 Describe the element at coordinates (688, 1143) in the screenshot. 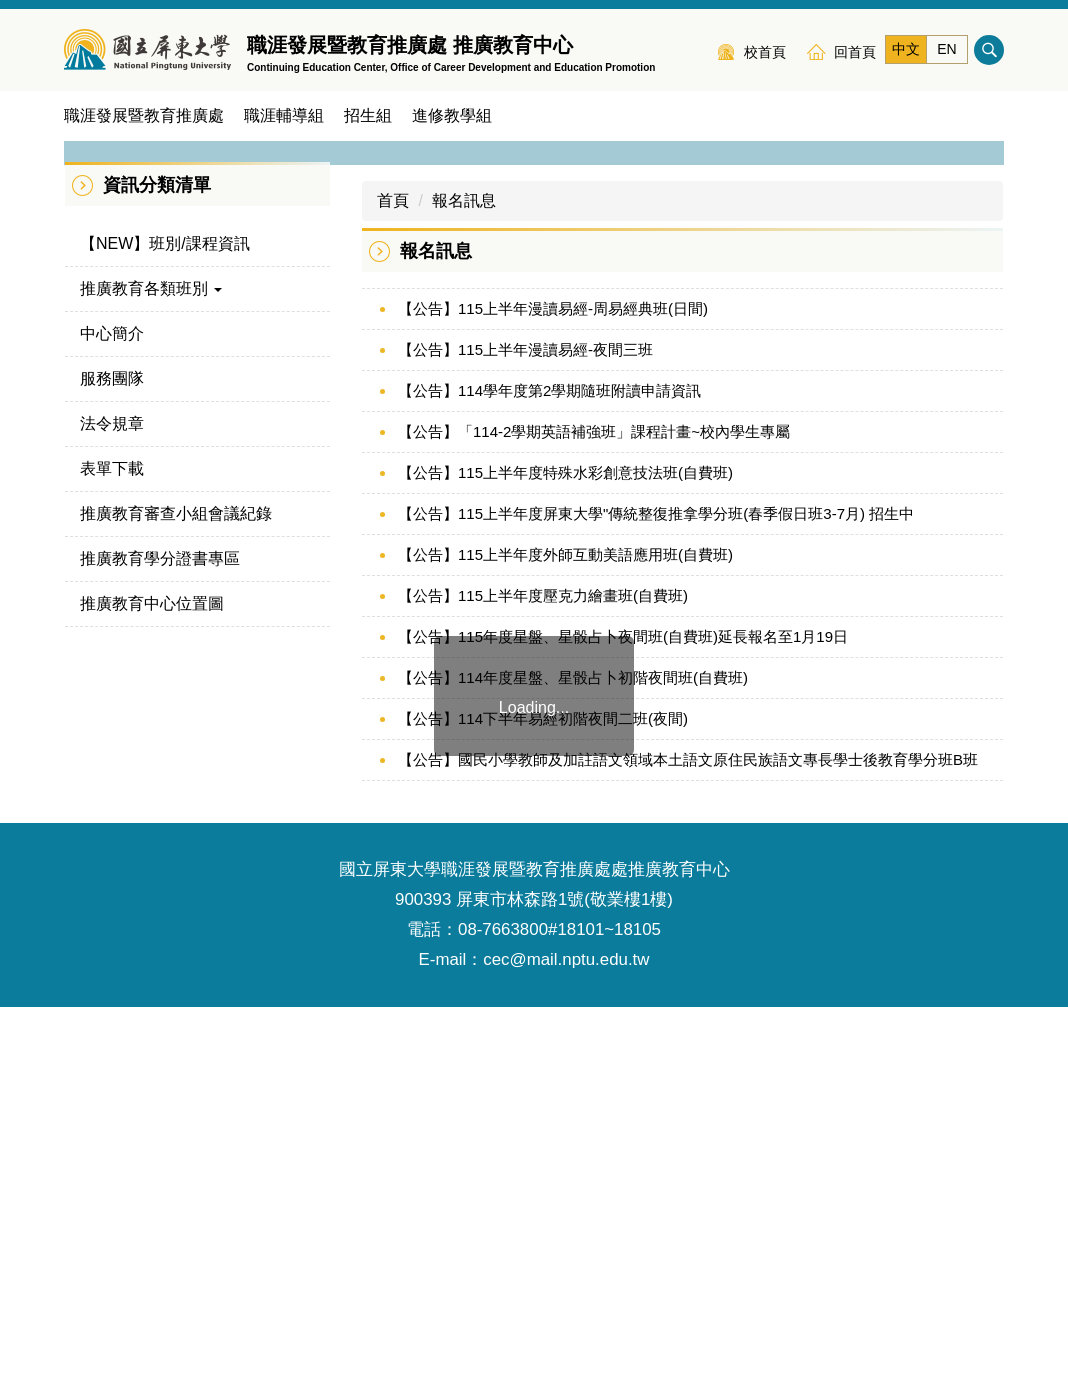

I see `【公告】國民小學教師及加註語文領域本土語文原住民族語文專長學士後教育學分班B班` at that location.